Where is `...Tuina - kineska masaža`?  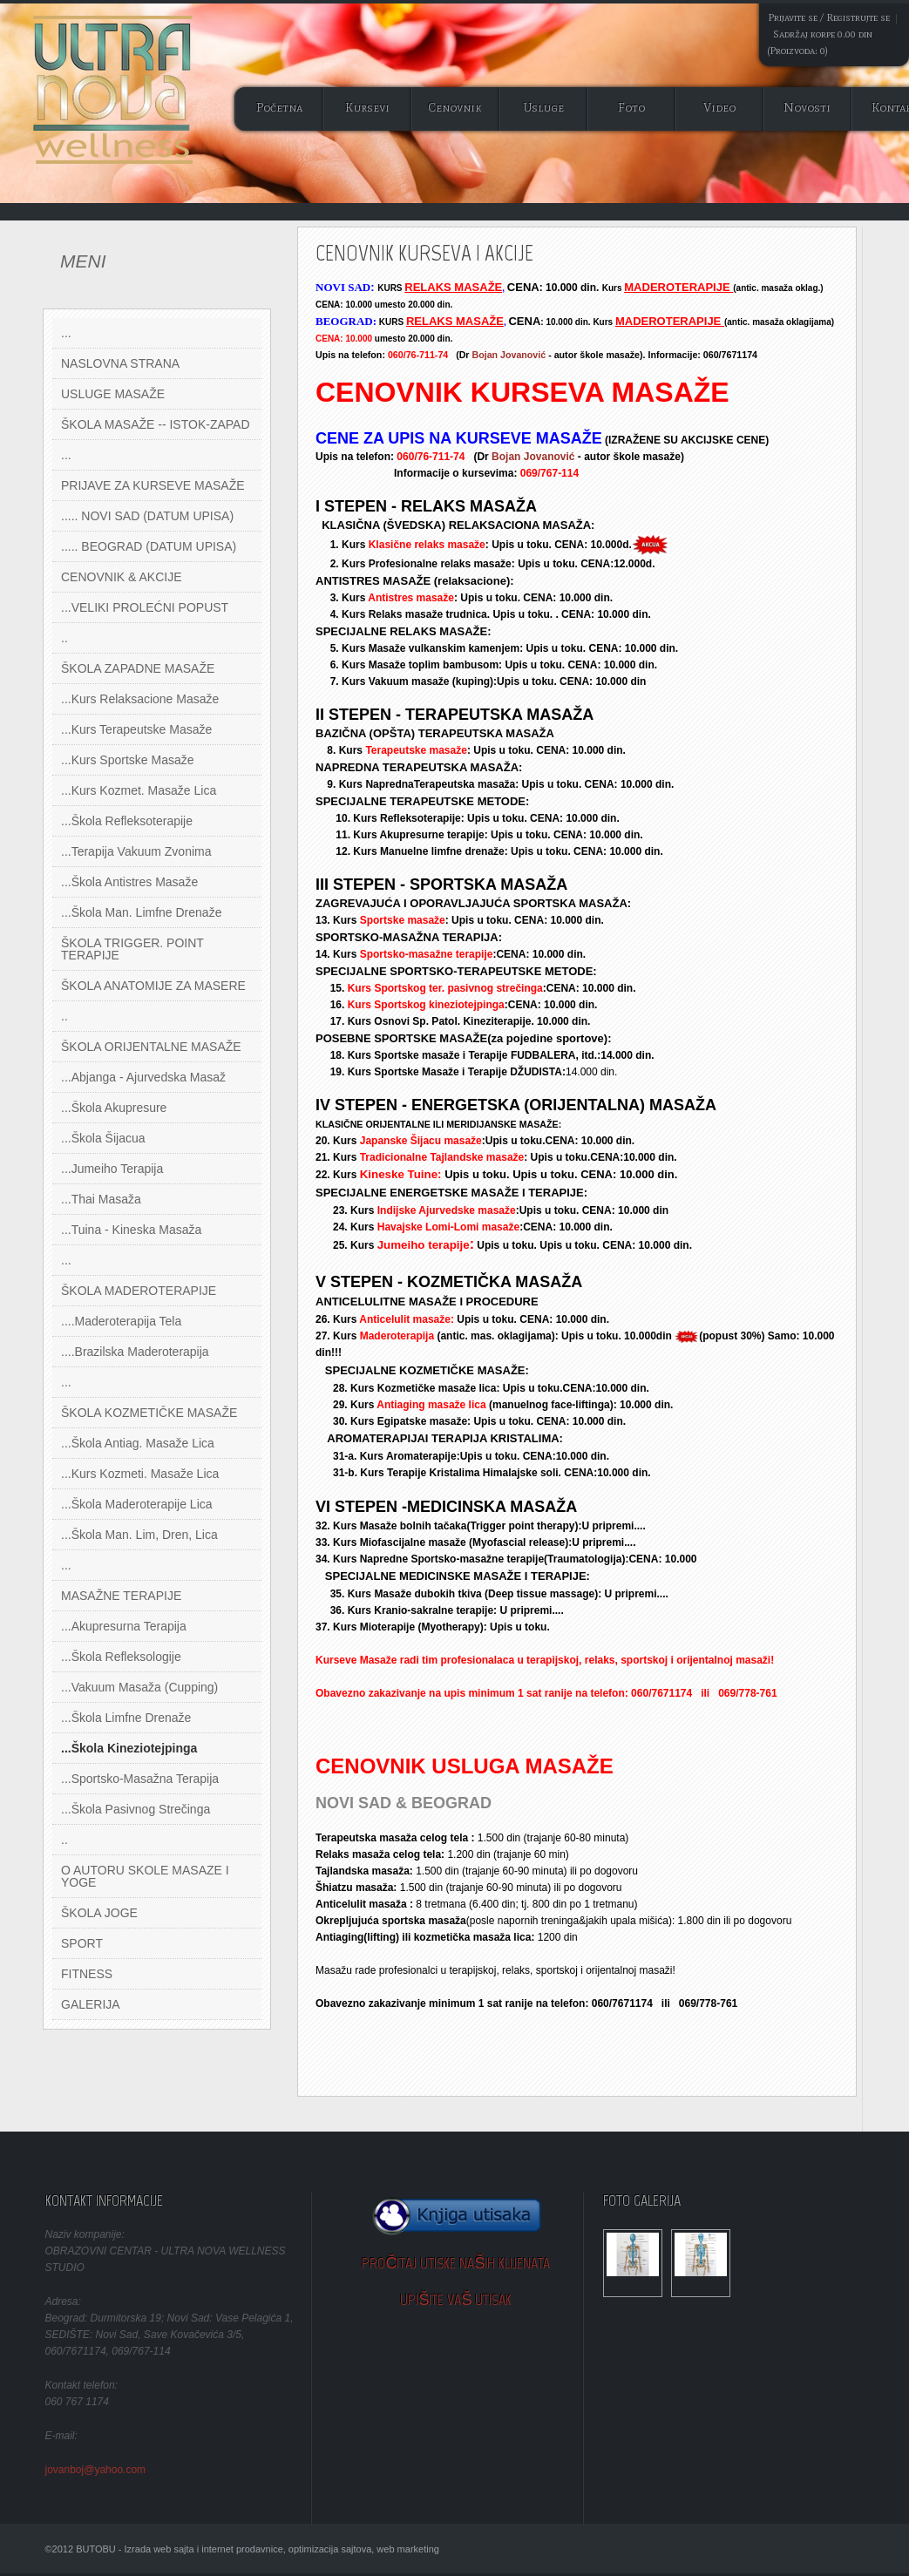
...Tuina - kineska masaža is located at coordinates (131, 1230).